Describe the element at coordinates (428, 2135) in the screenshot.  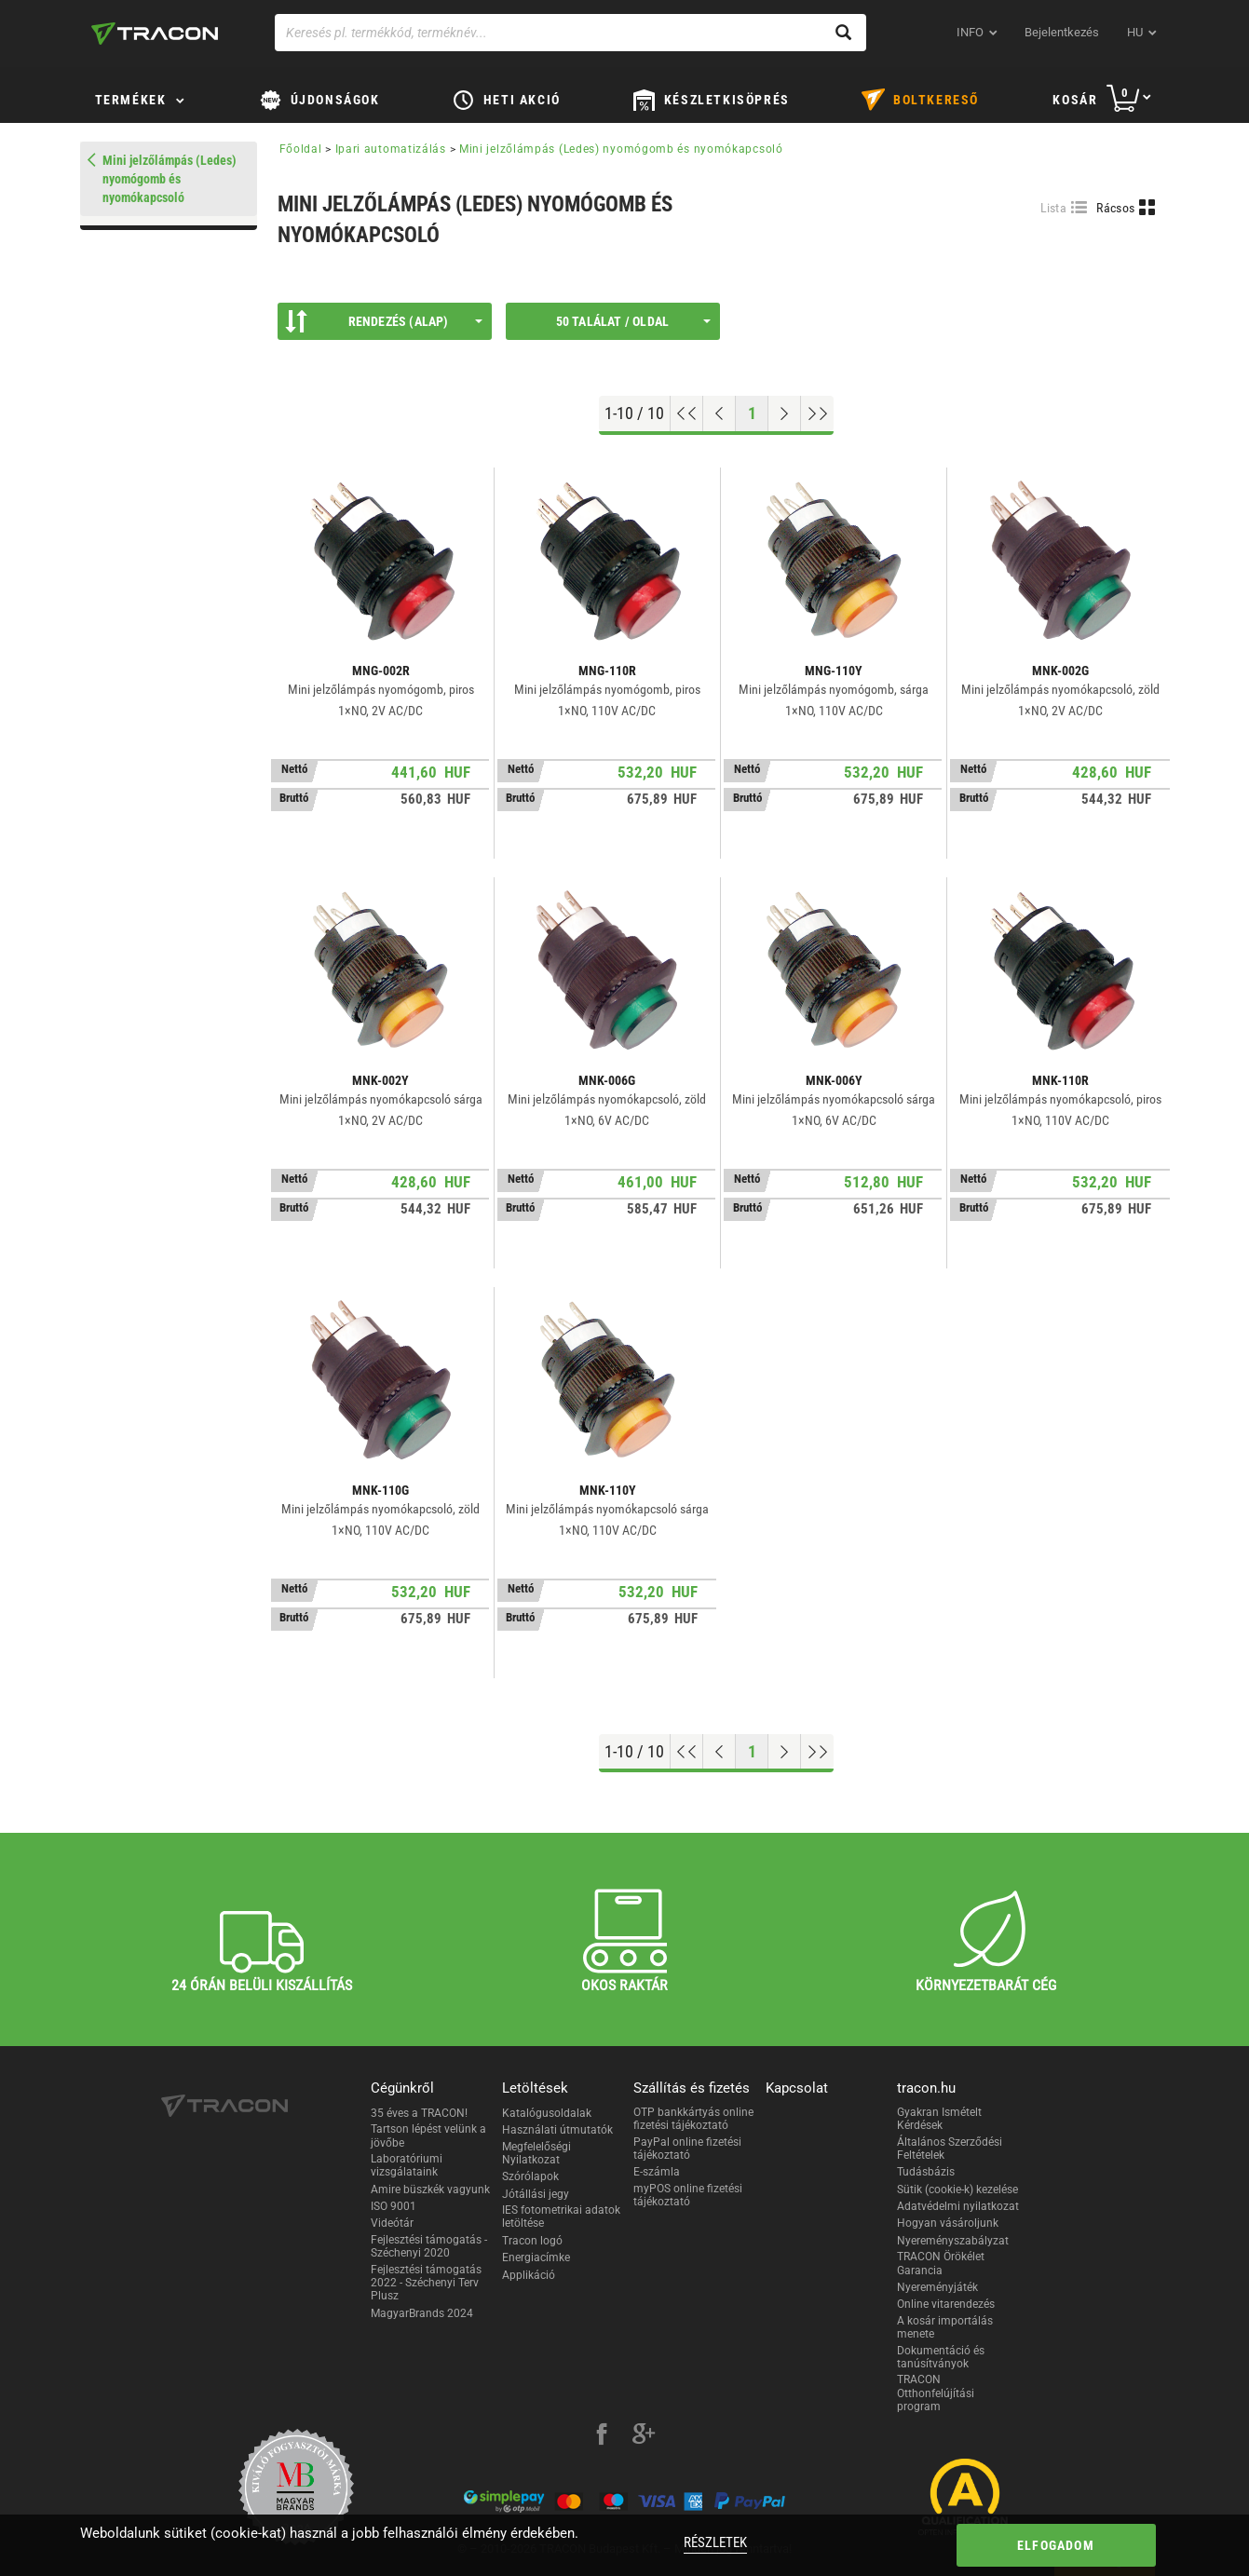
I see `Tartson lépést velünk a jövőbe` at that location.